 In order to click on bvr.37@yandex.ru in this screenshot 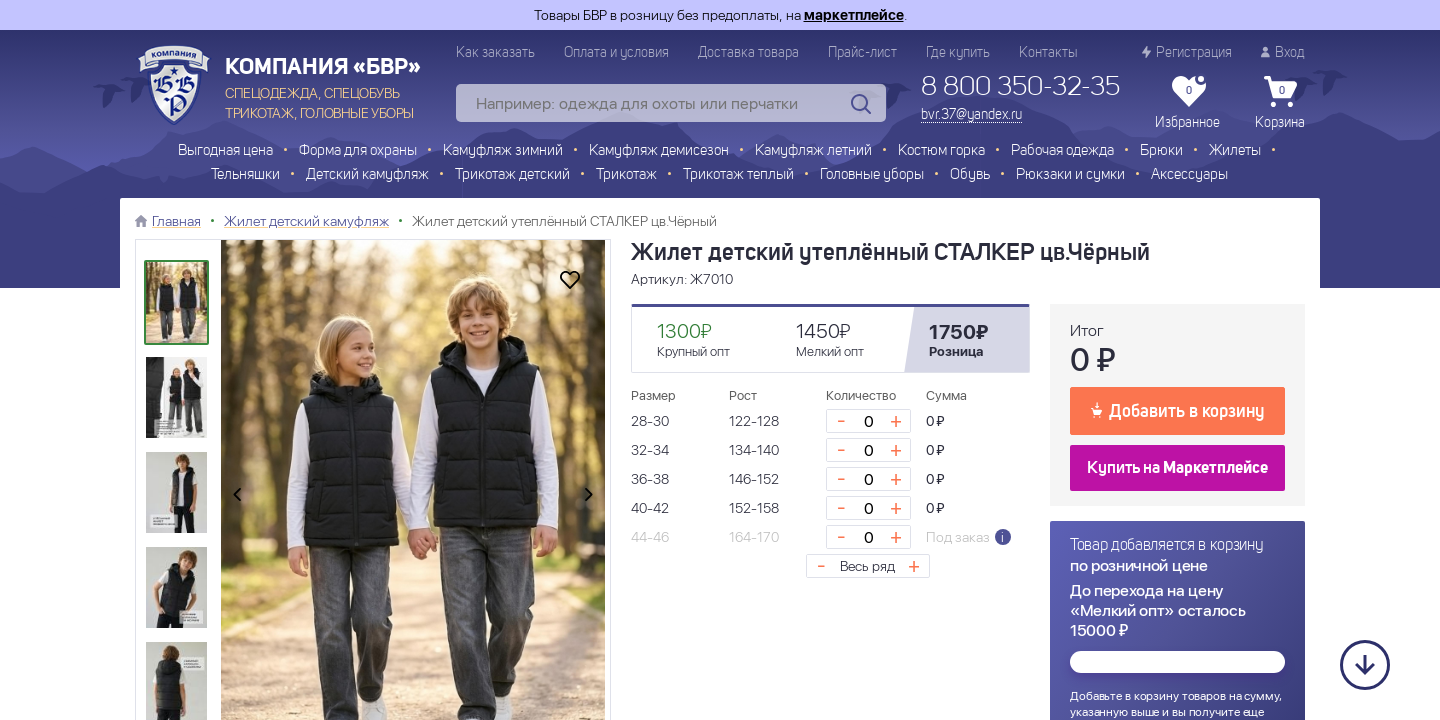, I will do `click(971, 115)`.